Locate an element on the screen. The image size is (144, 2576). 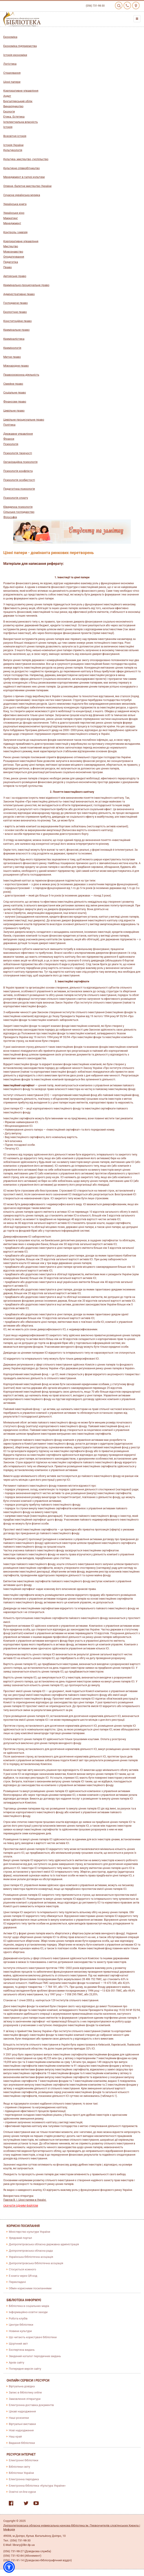
Оперне, балетне мистецтво України is located at coordinates (27, 186).